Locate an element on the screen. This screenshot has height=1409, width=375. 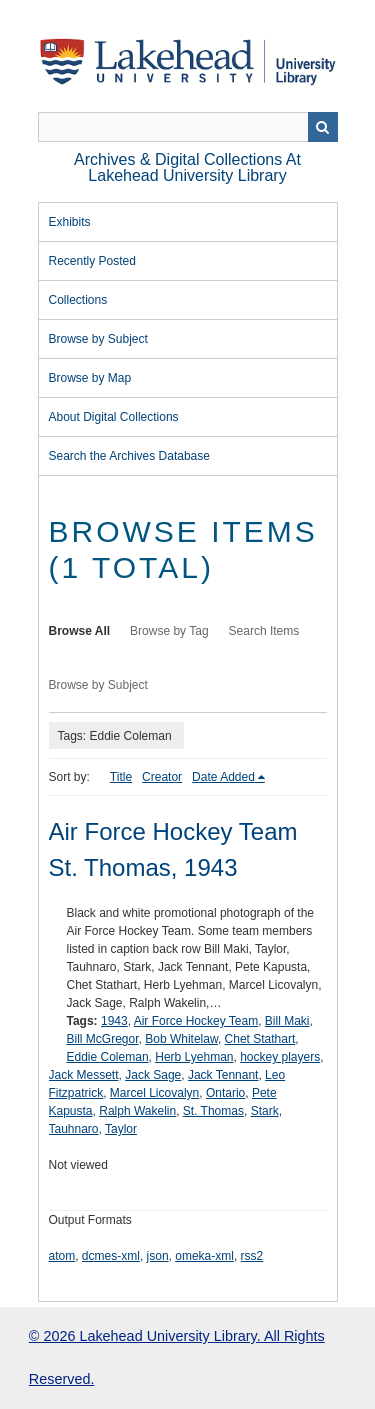
Jack Sage is located at coordinates (153, 1075).